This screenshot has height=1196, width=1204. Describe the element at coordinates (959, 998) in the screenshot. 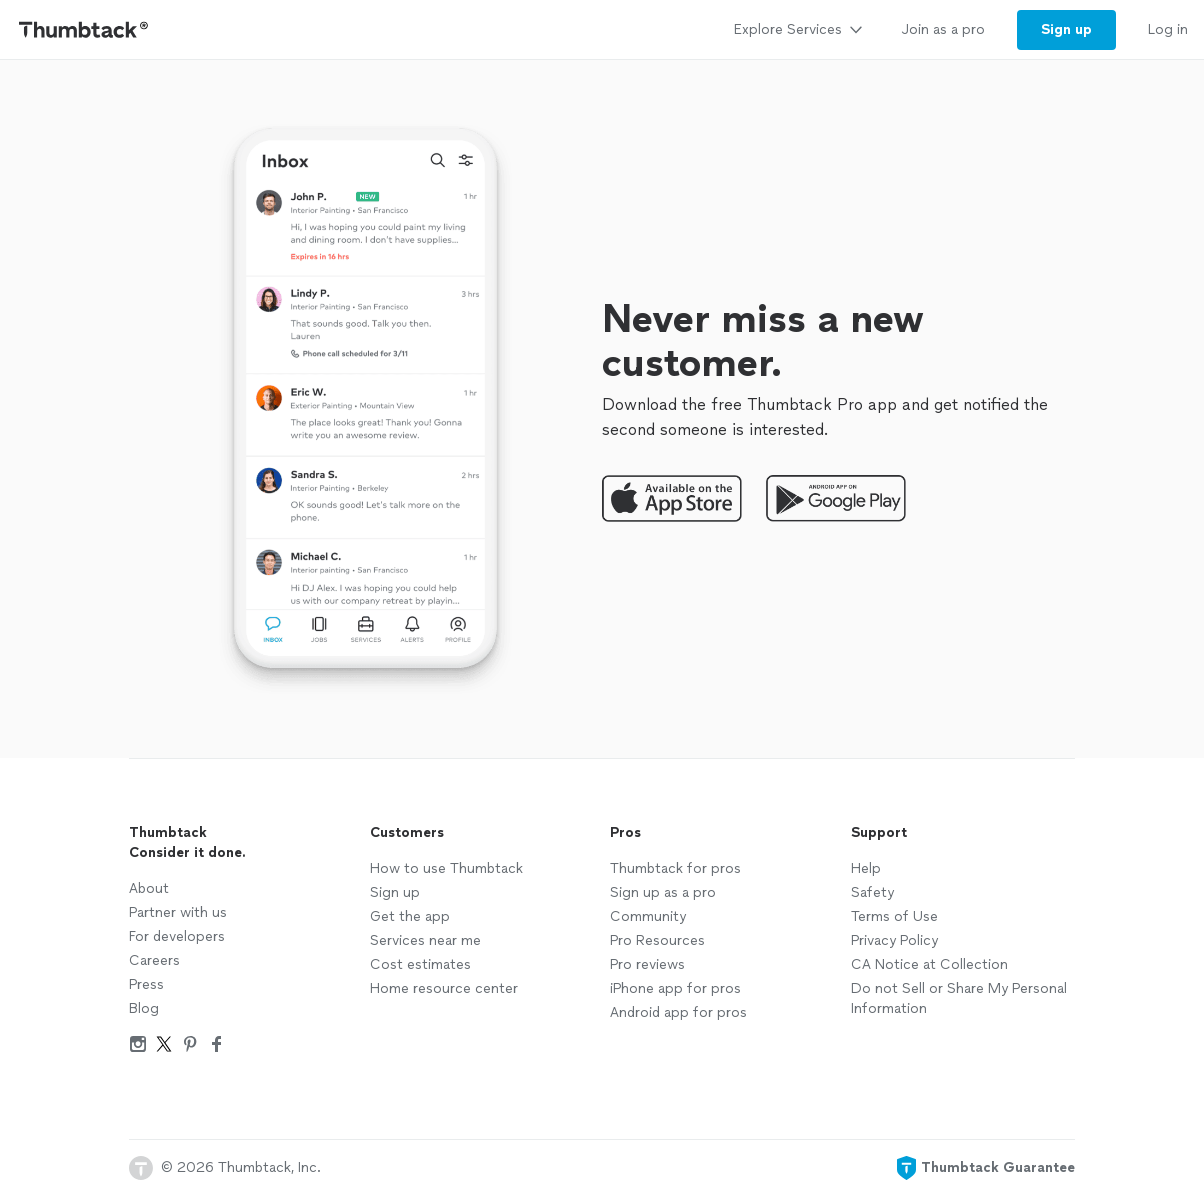

I see `Do not Sell or Share My Personal Information` at that location.